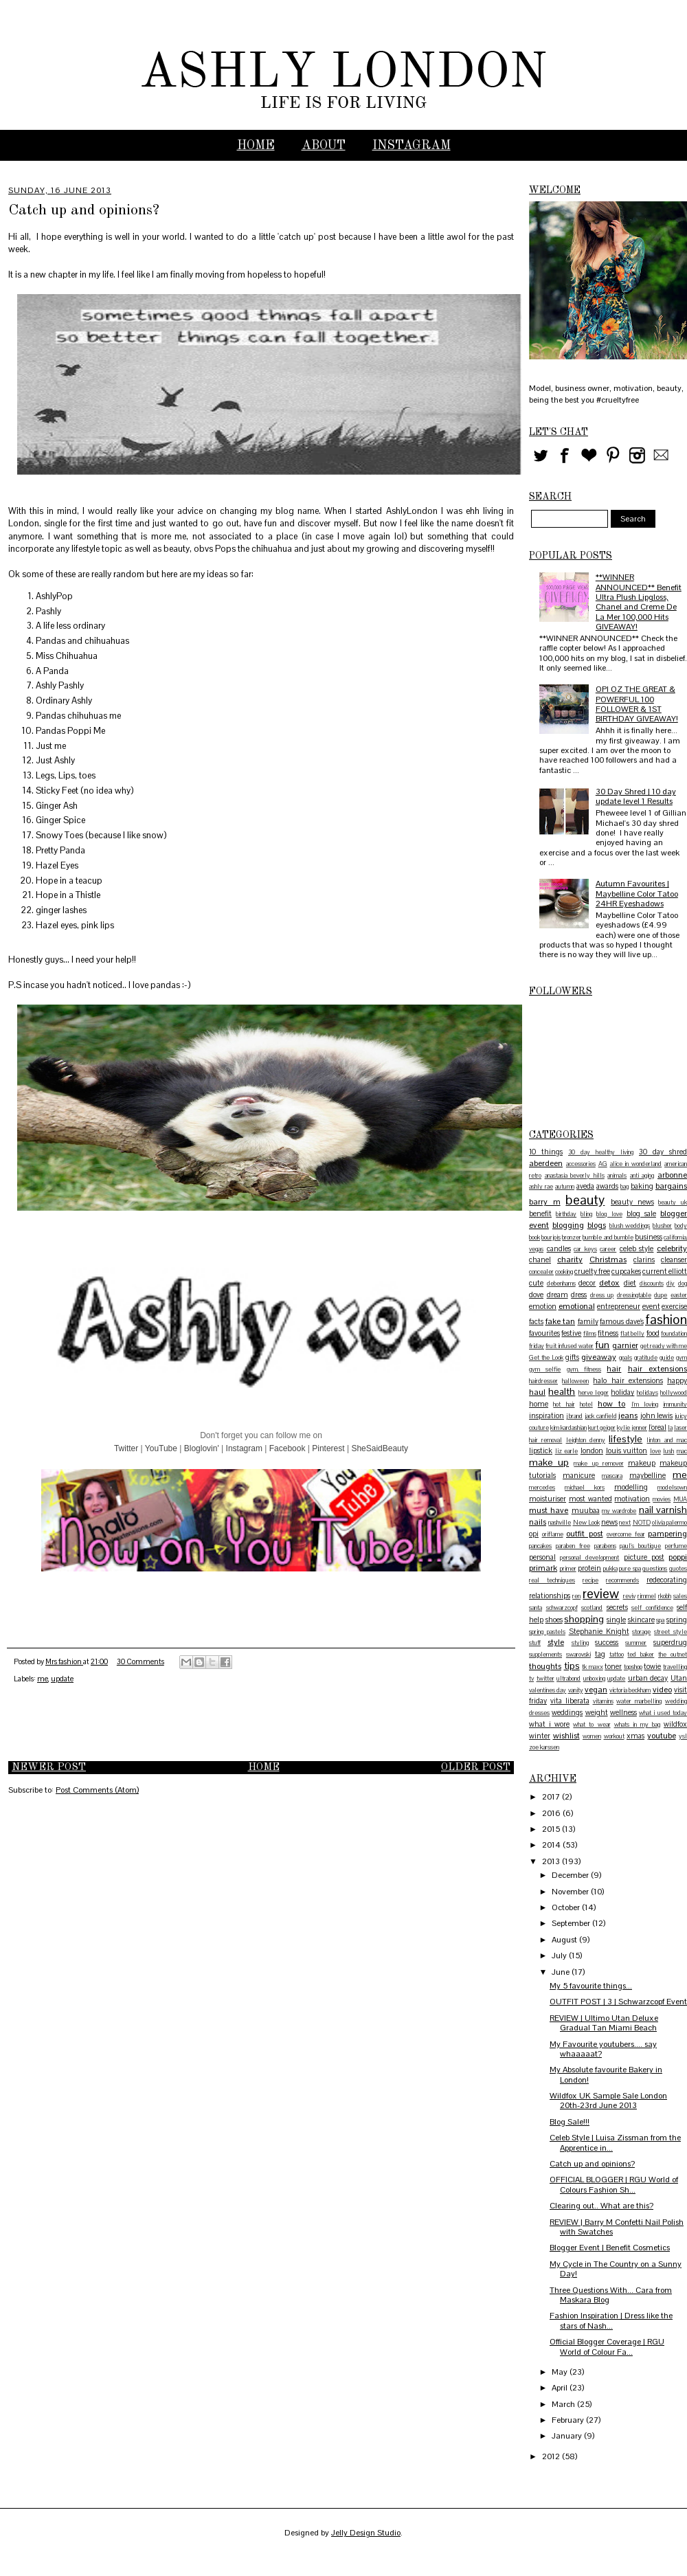 The image size is (687, 2576). What do you see at coordinates (562, 1608) in the screenshot?
I see `schwarzcopf` at bounding box center [562, 1608].